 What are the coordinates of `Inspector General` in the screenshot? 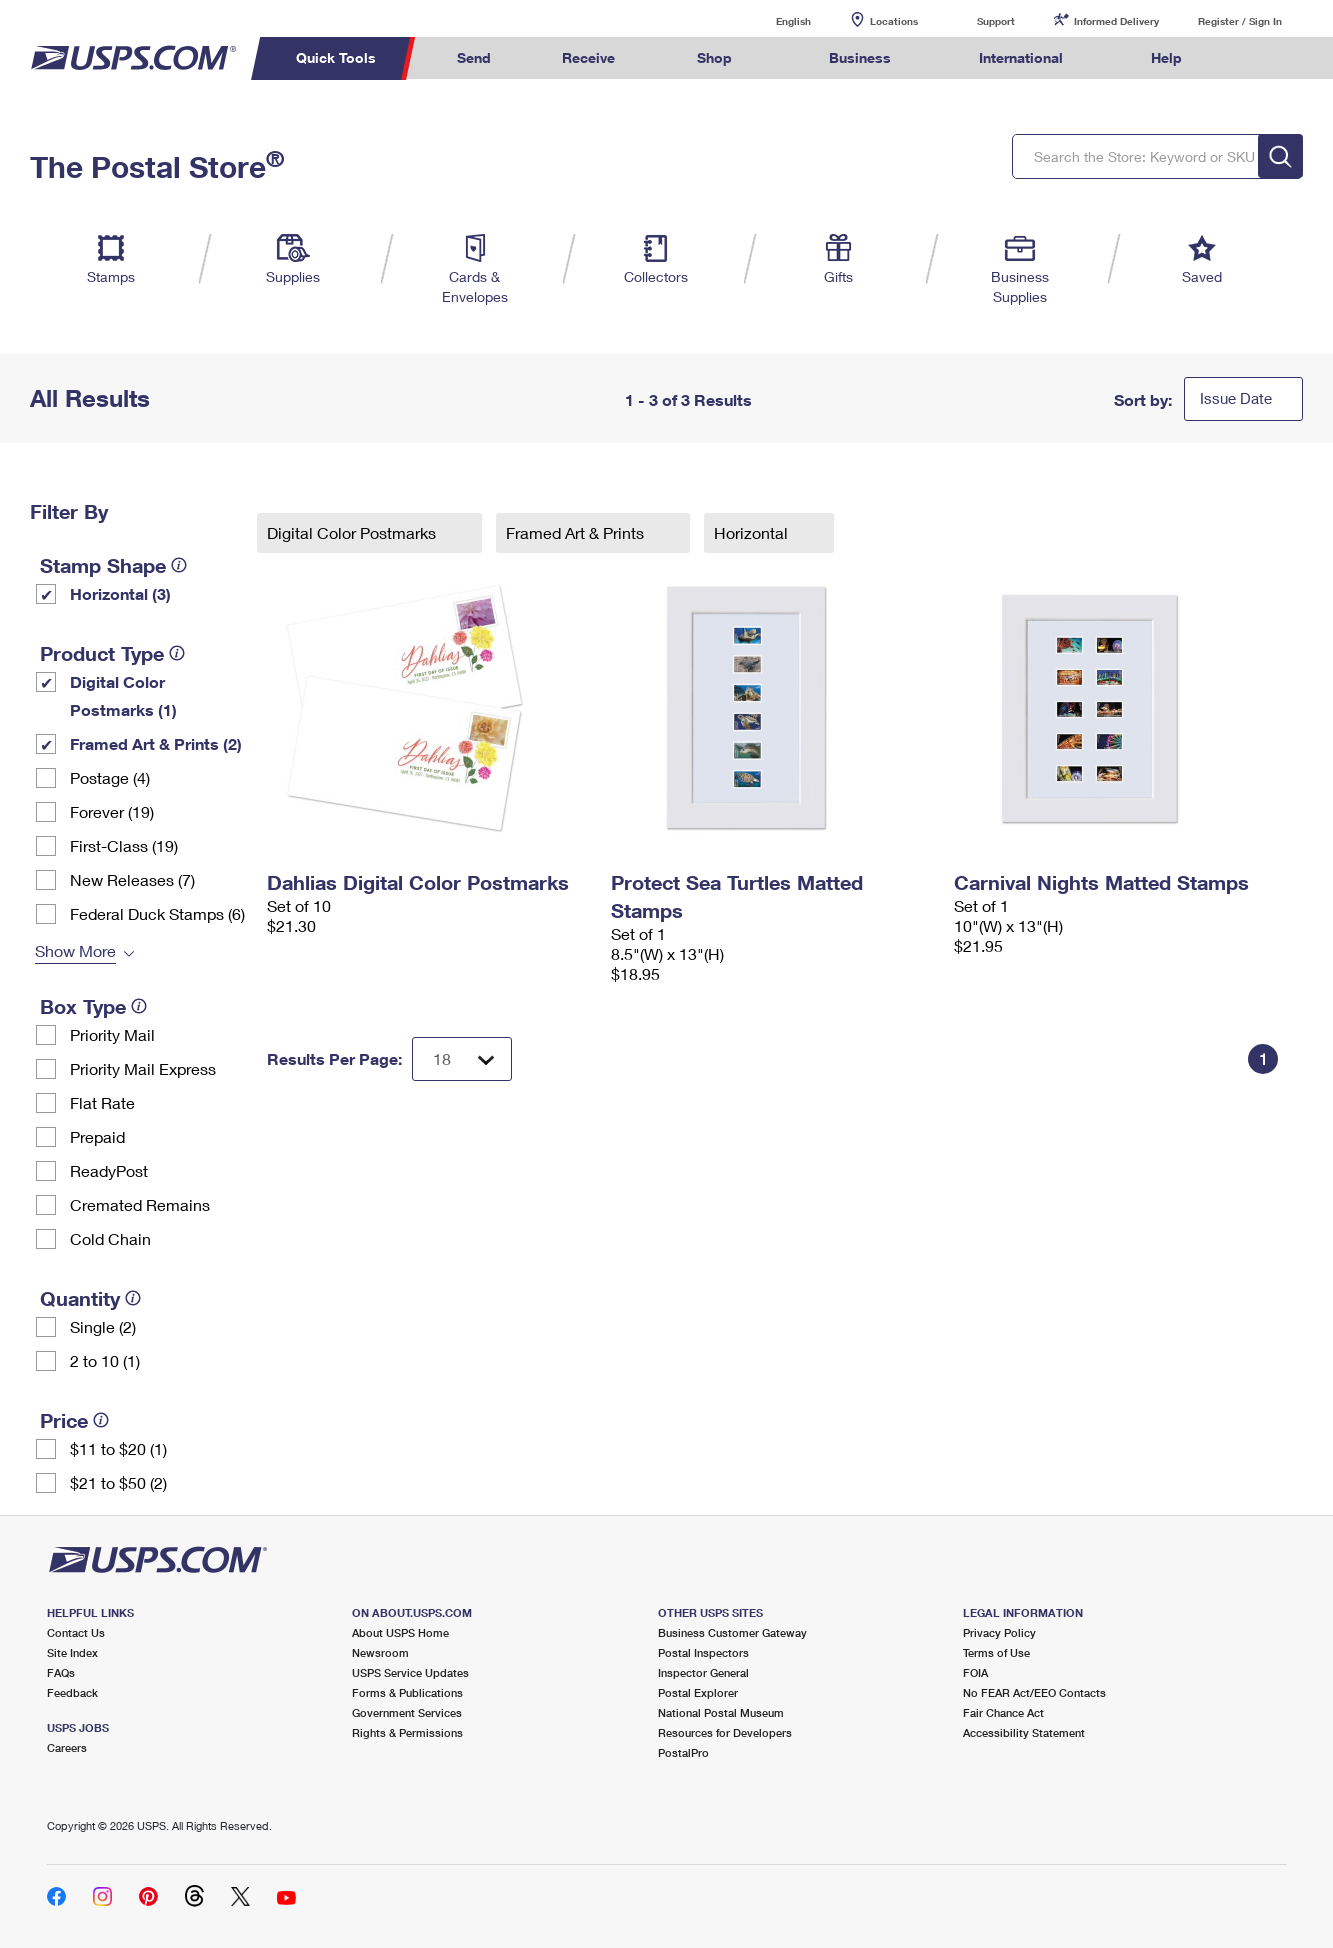 It's located at (703, 1672).